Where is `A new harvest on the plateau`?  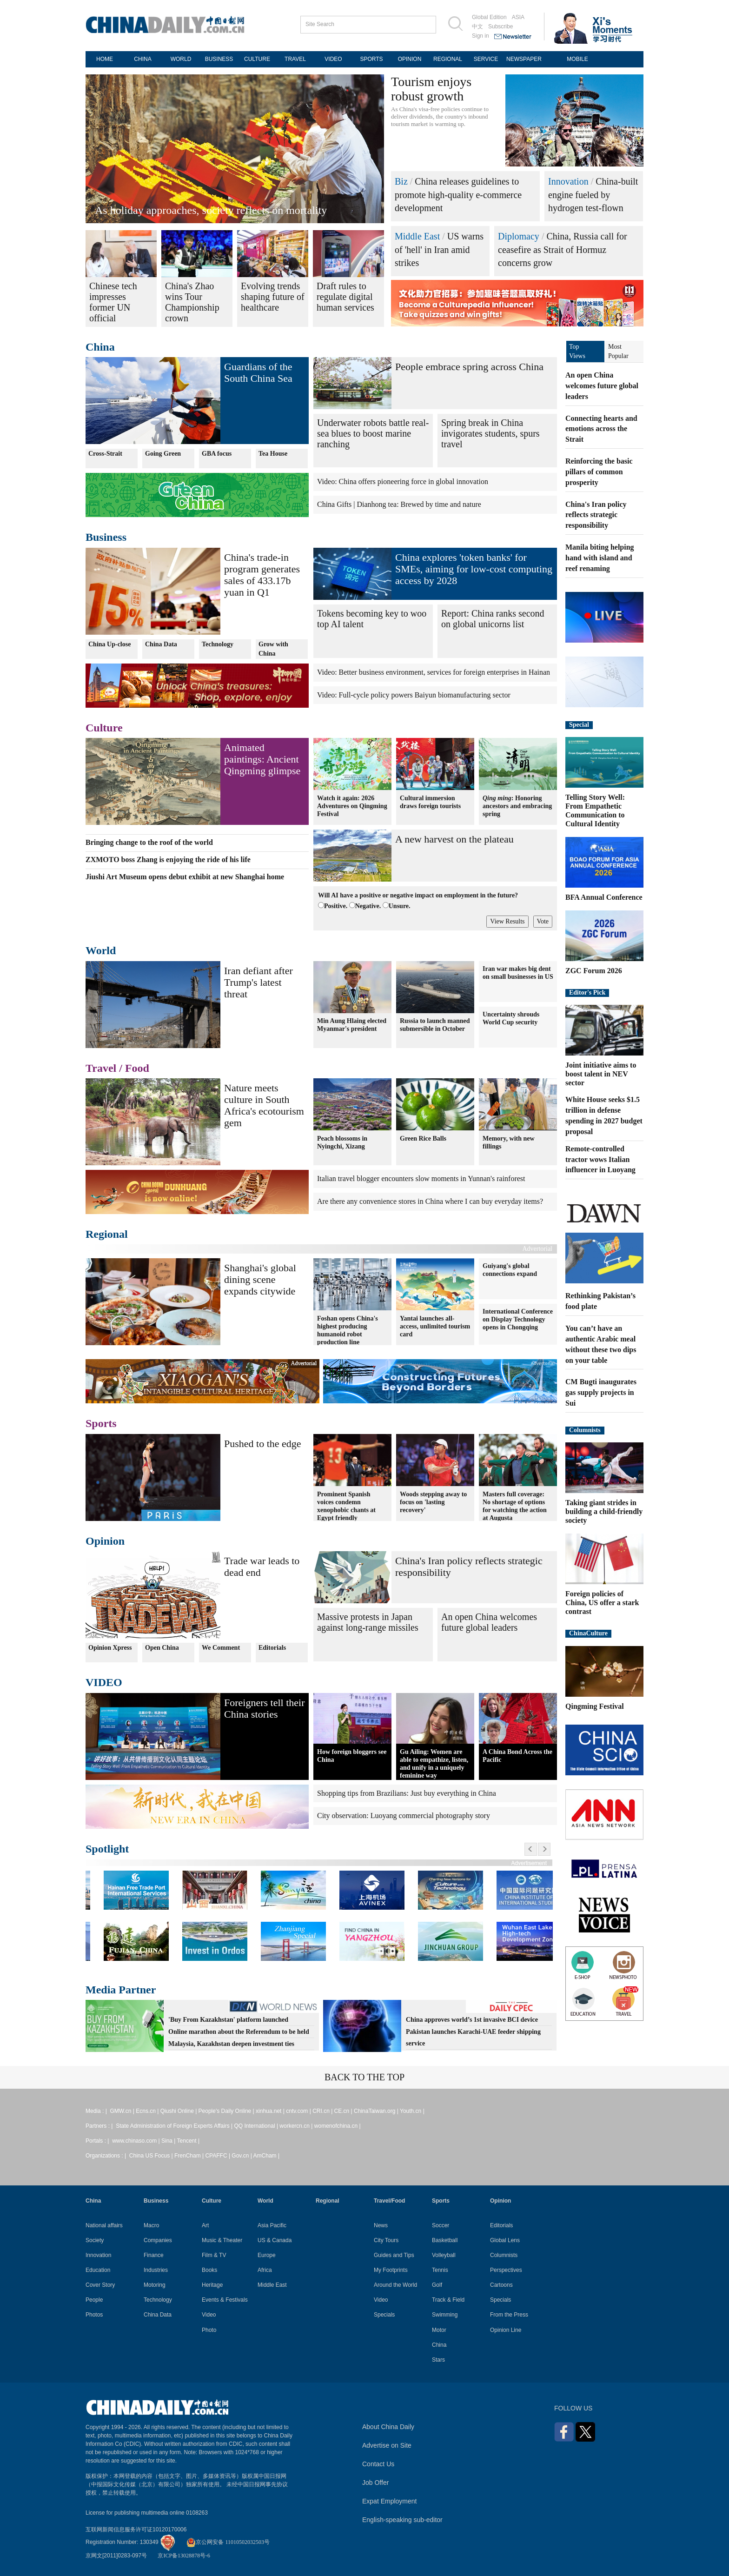
A new harvest on the plateau is located at coordinates (454, 839).